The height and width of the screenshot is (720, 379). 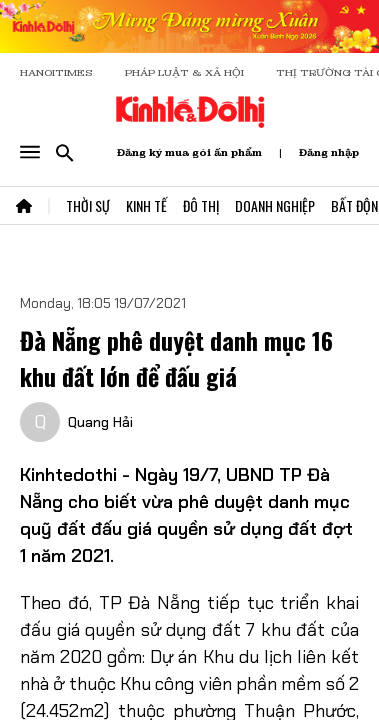 I want to click on HANOITIMES, so click(x=56, y=72).